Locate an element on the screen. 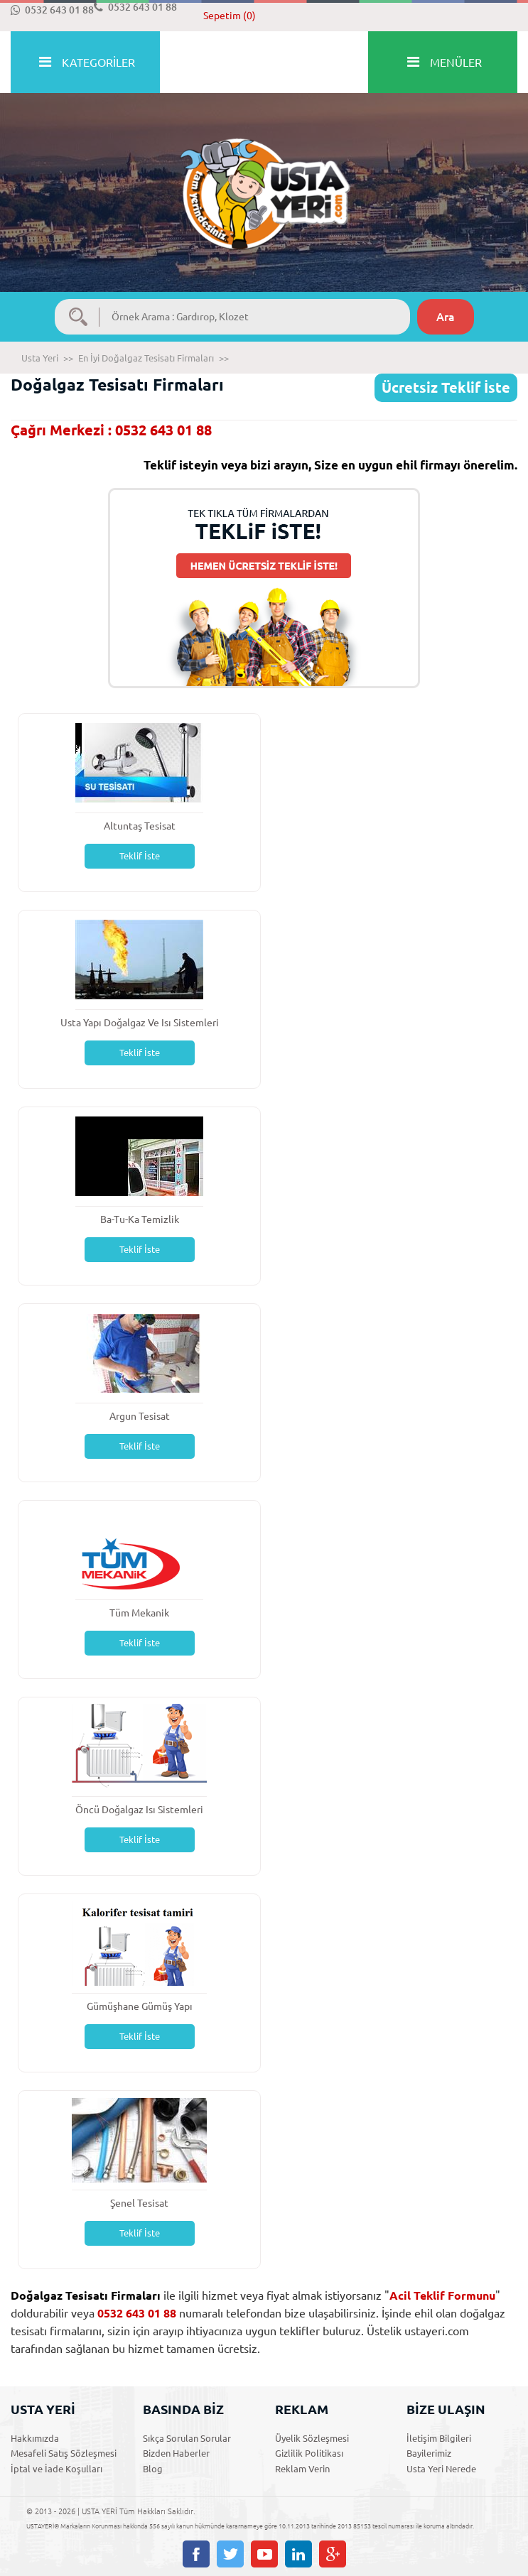 The width and height of the screenshot is (528, 2576). Hakkımızda is located at coordinates (35, 2438).